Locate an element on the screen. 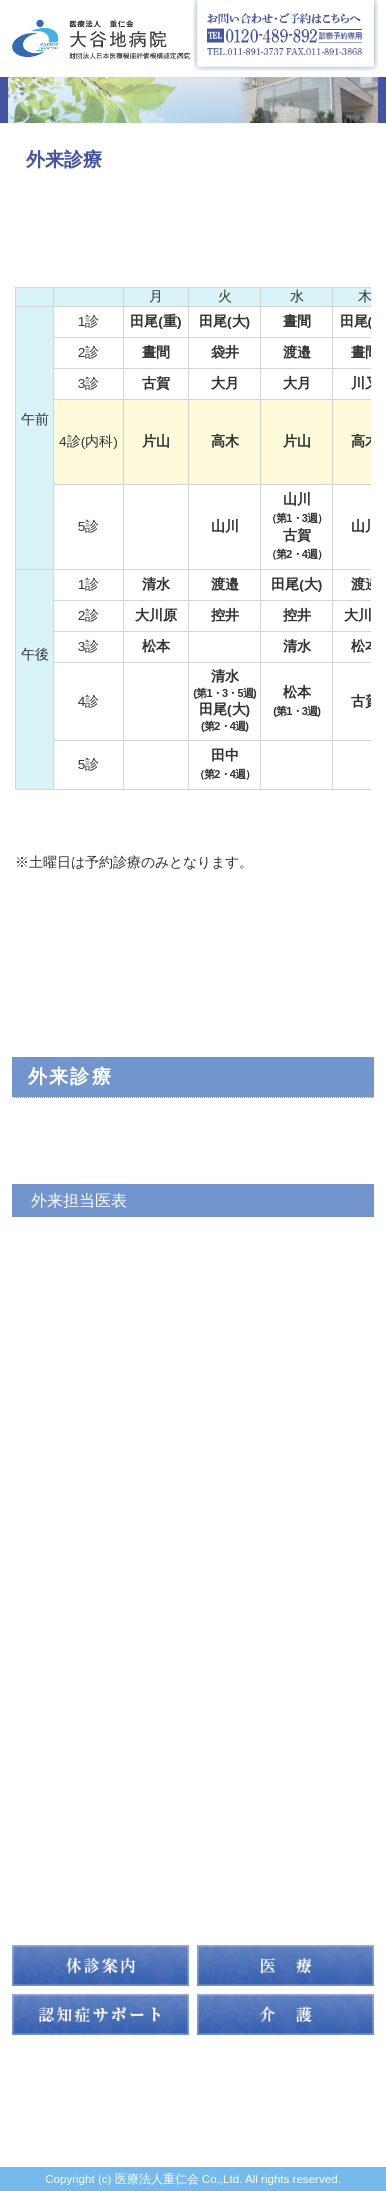 The height and width of the screenshot is (2191, 386). 家族の集い is located at coordinates (81, 1780).